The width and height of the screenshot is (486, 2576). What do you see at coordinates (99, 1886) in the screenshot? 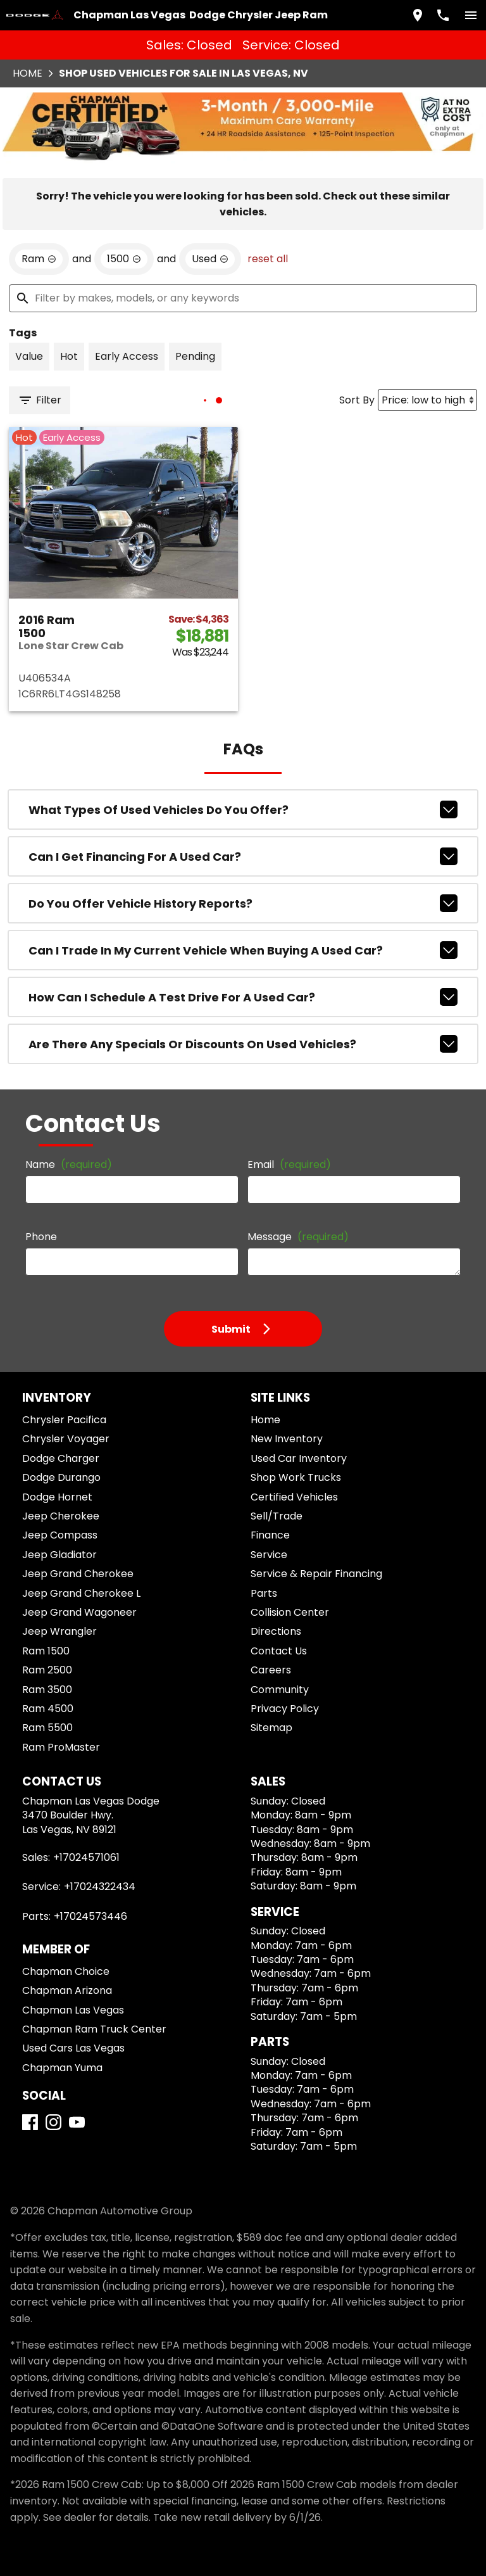
I see `+17024322434` at bounding box center [99, 1886].